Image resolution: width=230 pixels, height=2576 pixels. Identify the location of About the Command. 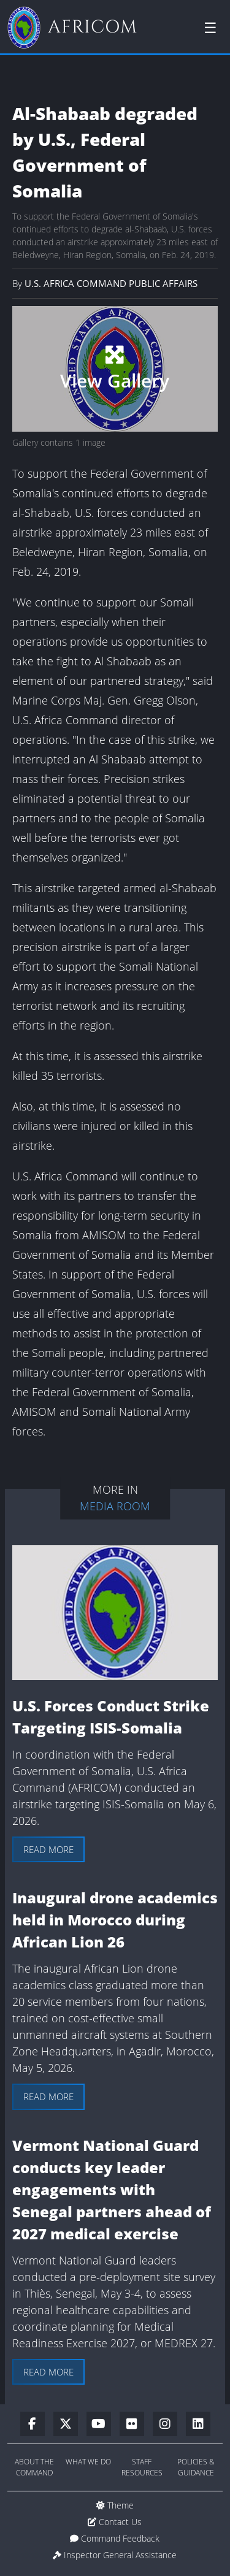
(34, 2467).